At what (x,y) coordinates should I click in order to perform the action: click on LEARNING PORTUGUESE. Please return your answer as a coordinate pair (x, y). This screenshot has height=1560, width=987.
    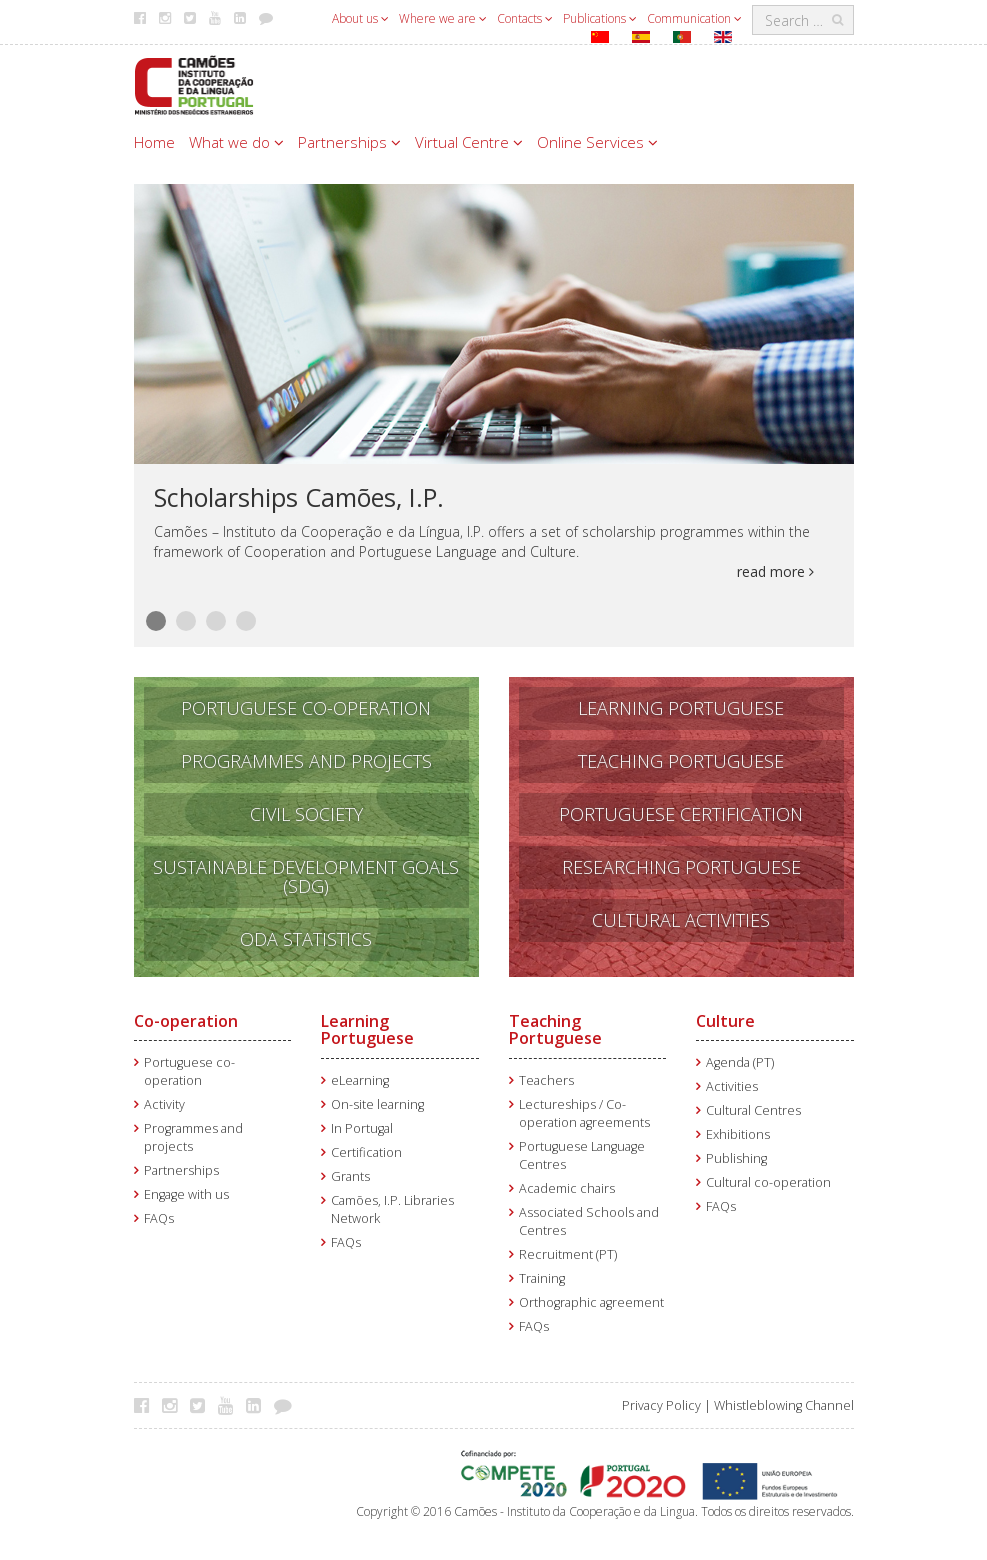
    Looking at the image, I should click on (681, 708).